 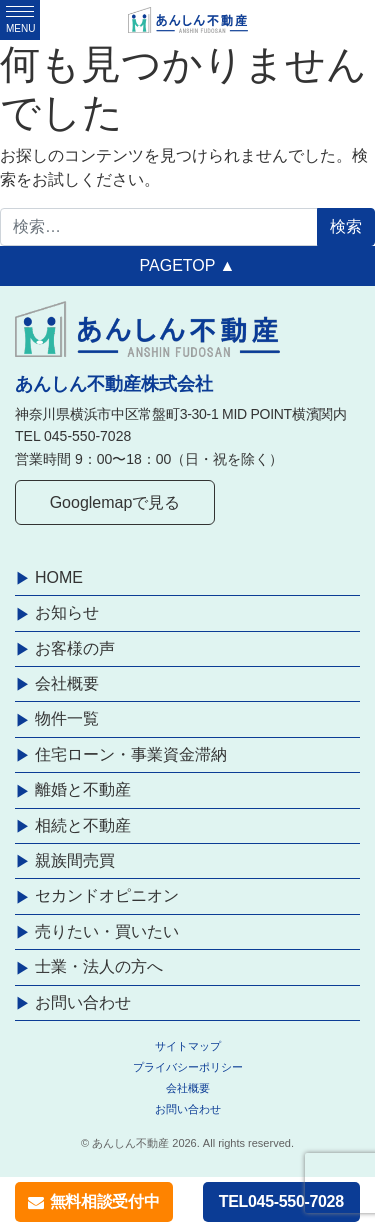 I want to click on お問い合わせ, so click(x=83, y=1002).